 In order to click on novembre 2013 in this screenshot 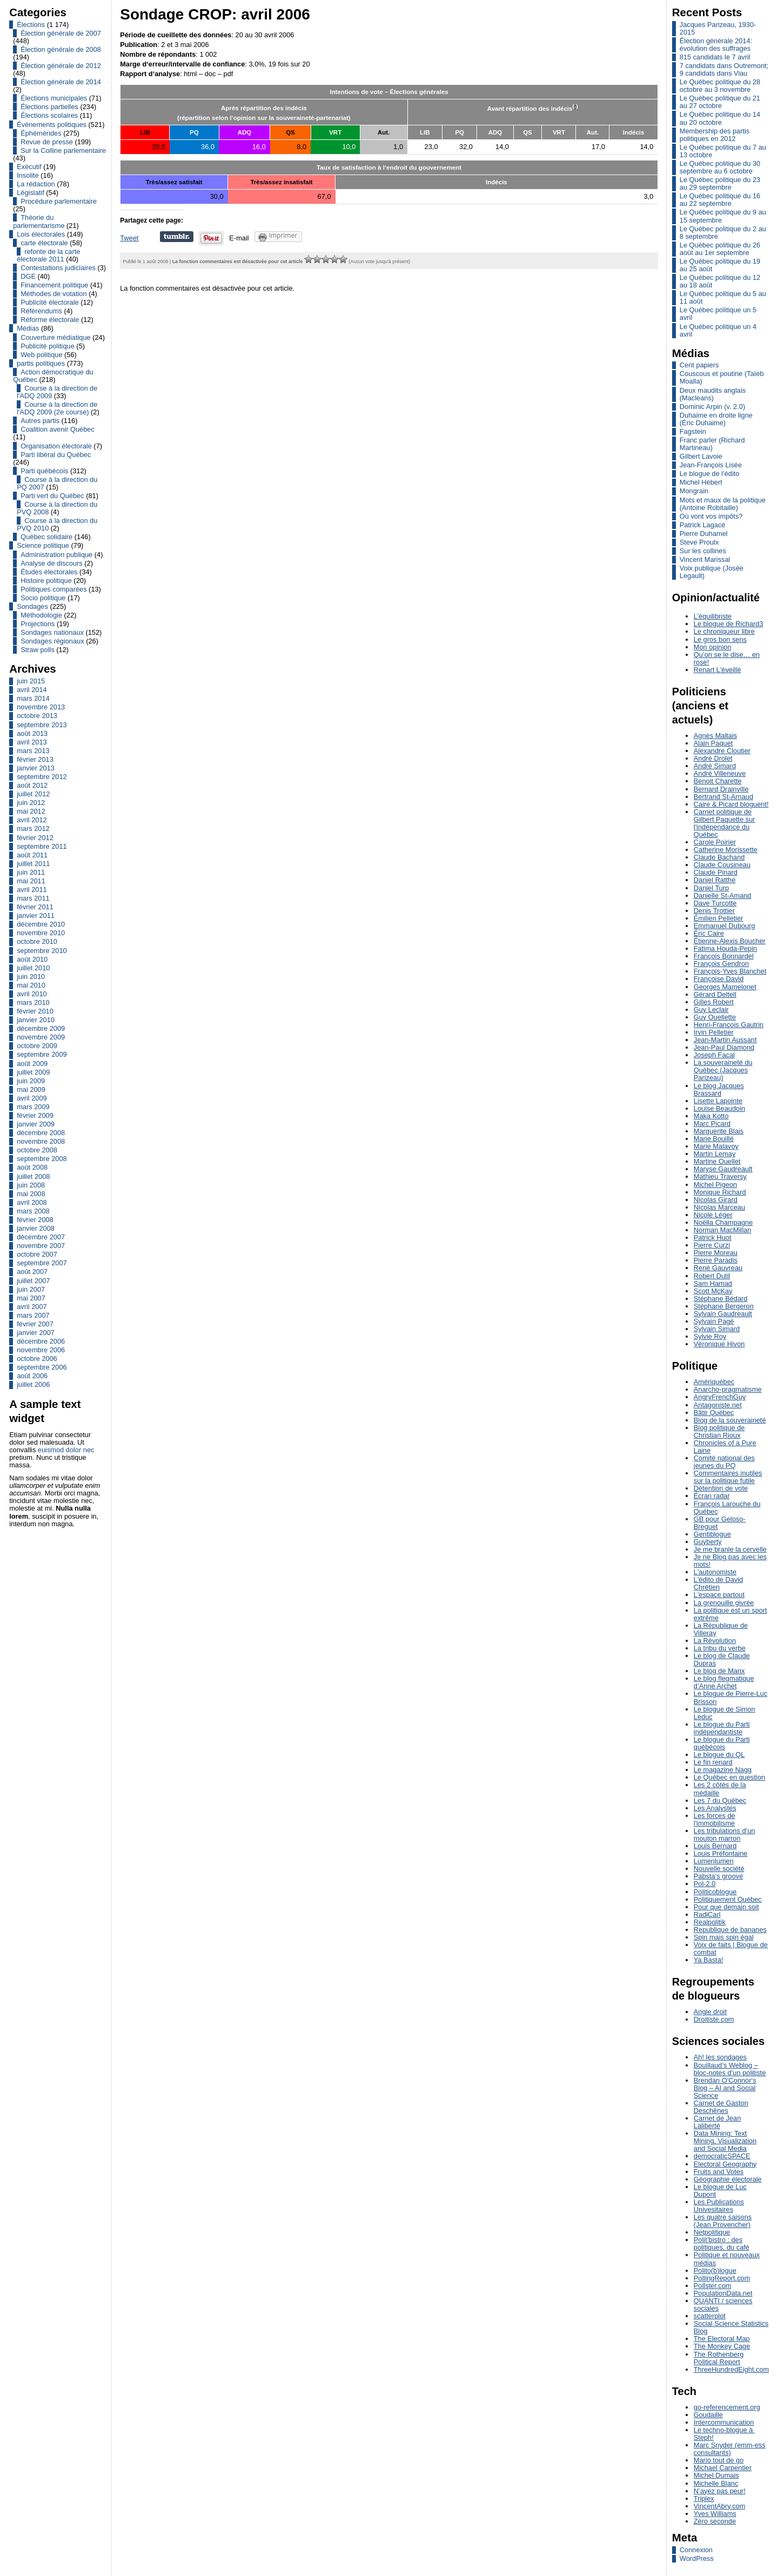, I will do `click(41, 707)`.